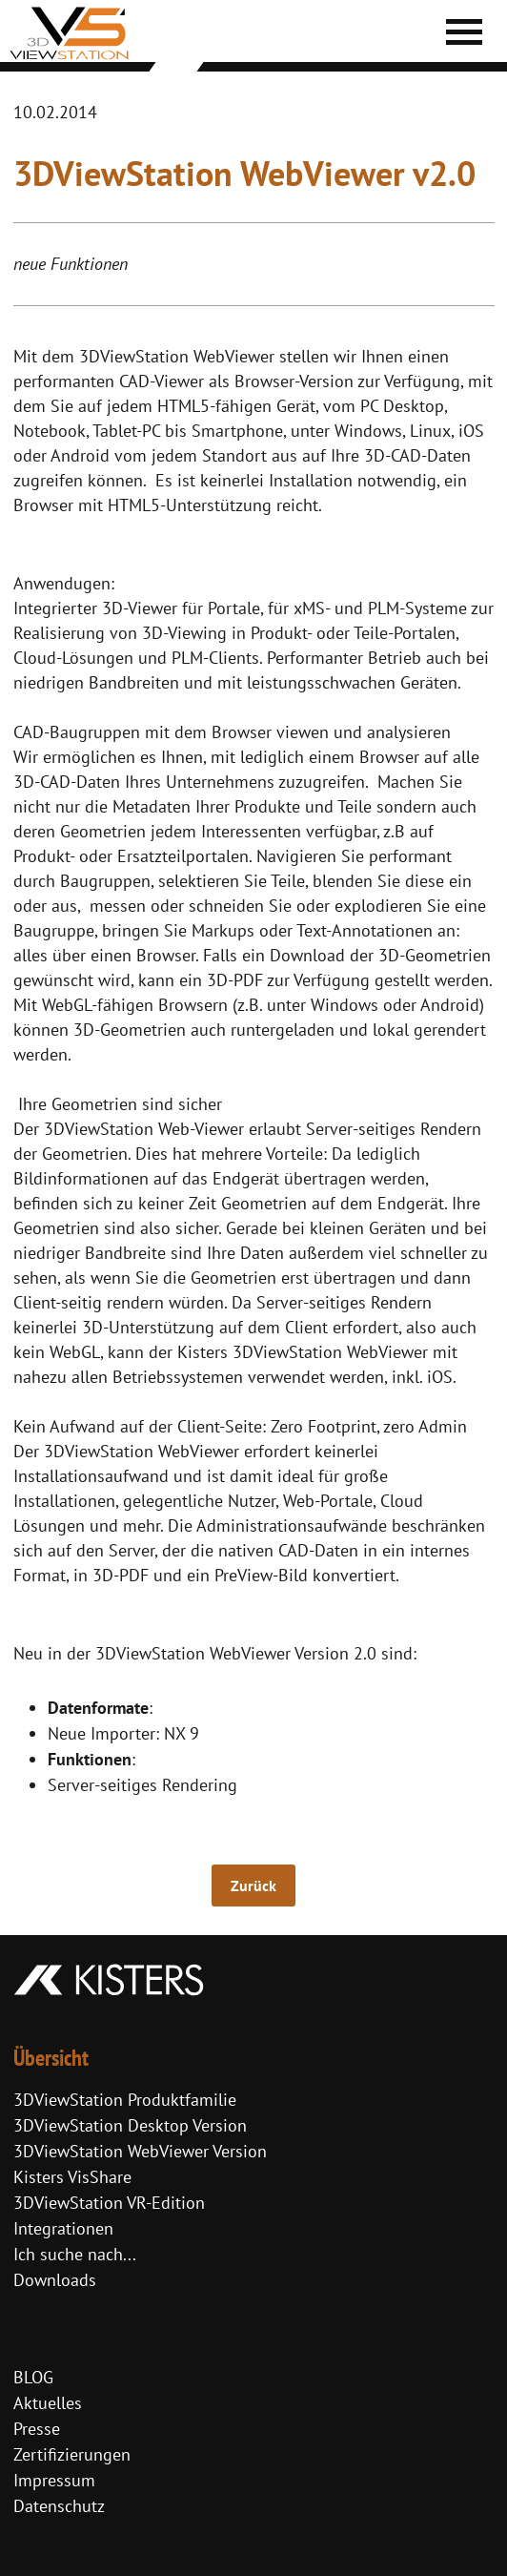 The image size is (507, 2576). I want to click on Integrationen, so click(63, 2228).